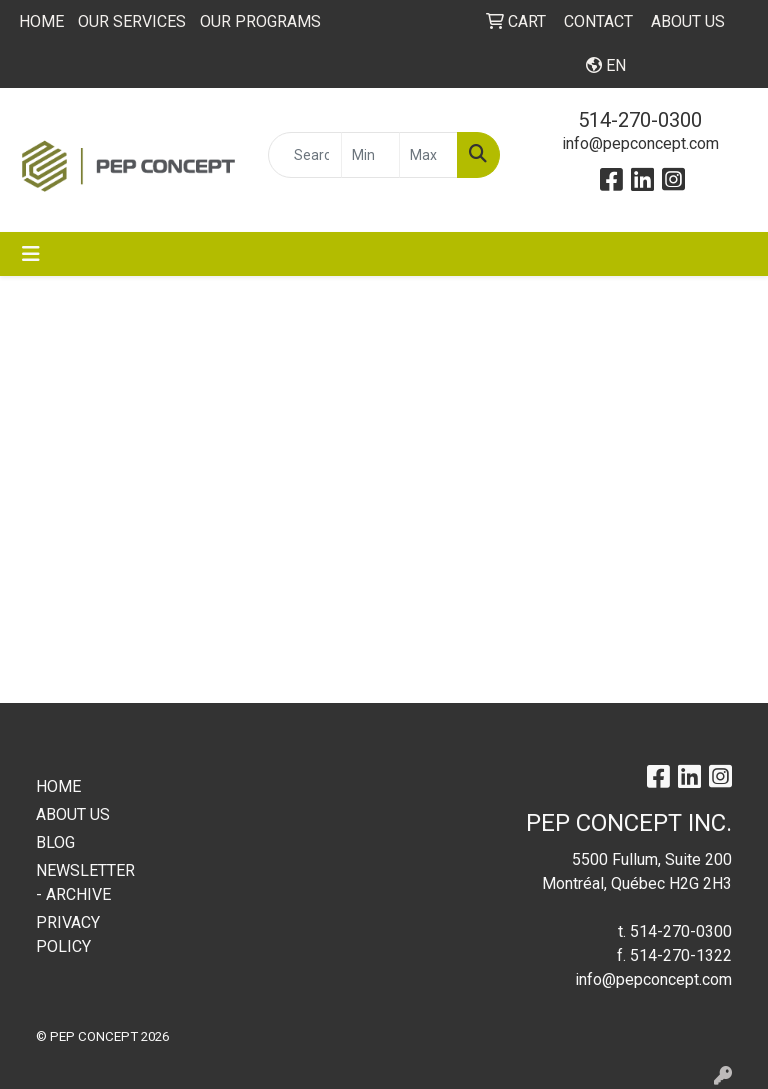  I want to click on ABOUT US, so click(73, 814).